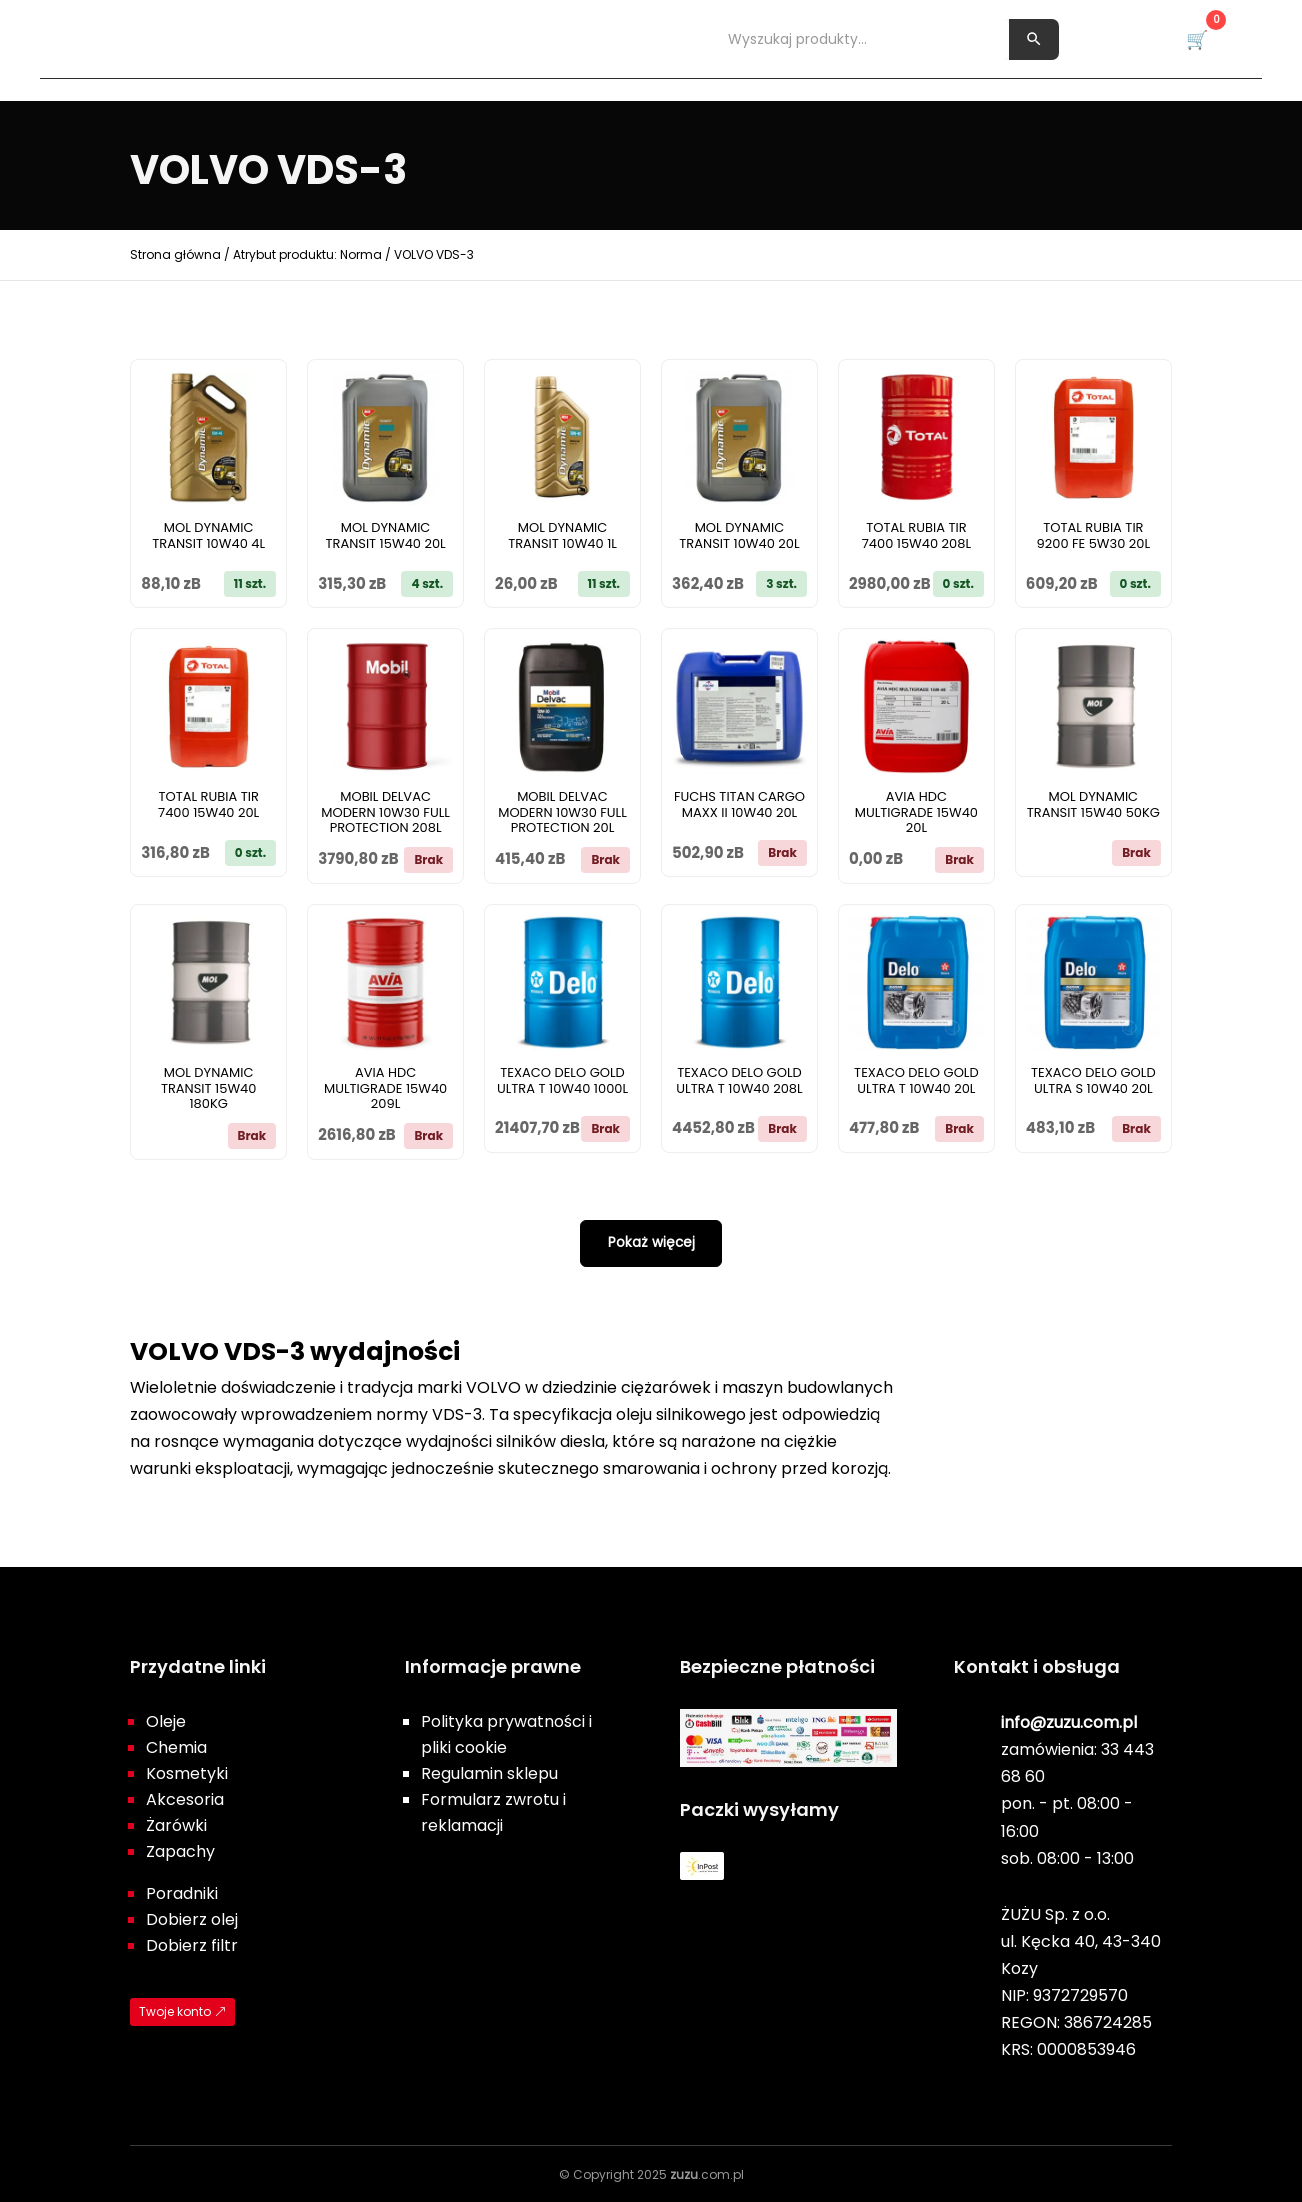 Image resolution: width=1302 pixels, height=2202 pixels. Describe the element at coordinates (562, 535) in the screenshot. I see `MOL DYNAMIC TRANSIT 10W40 1L` at that location.